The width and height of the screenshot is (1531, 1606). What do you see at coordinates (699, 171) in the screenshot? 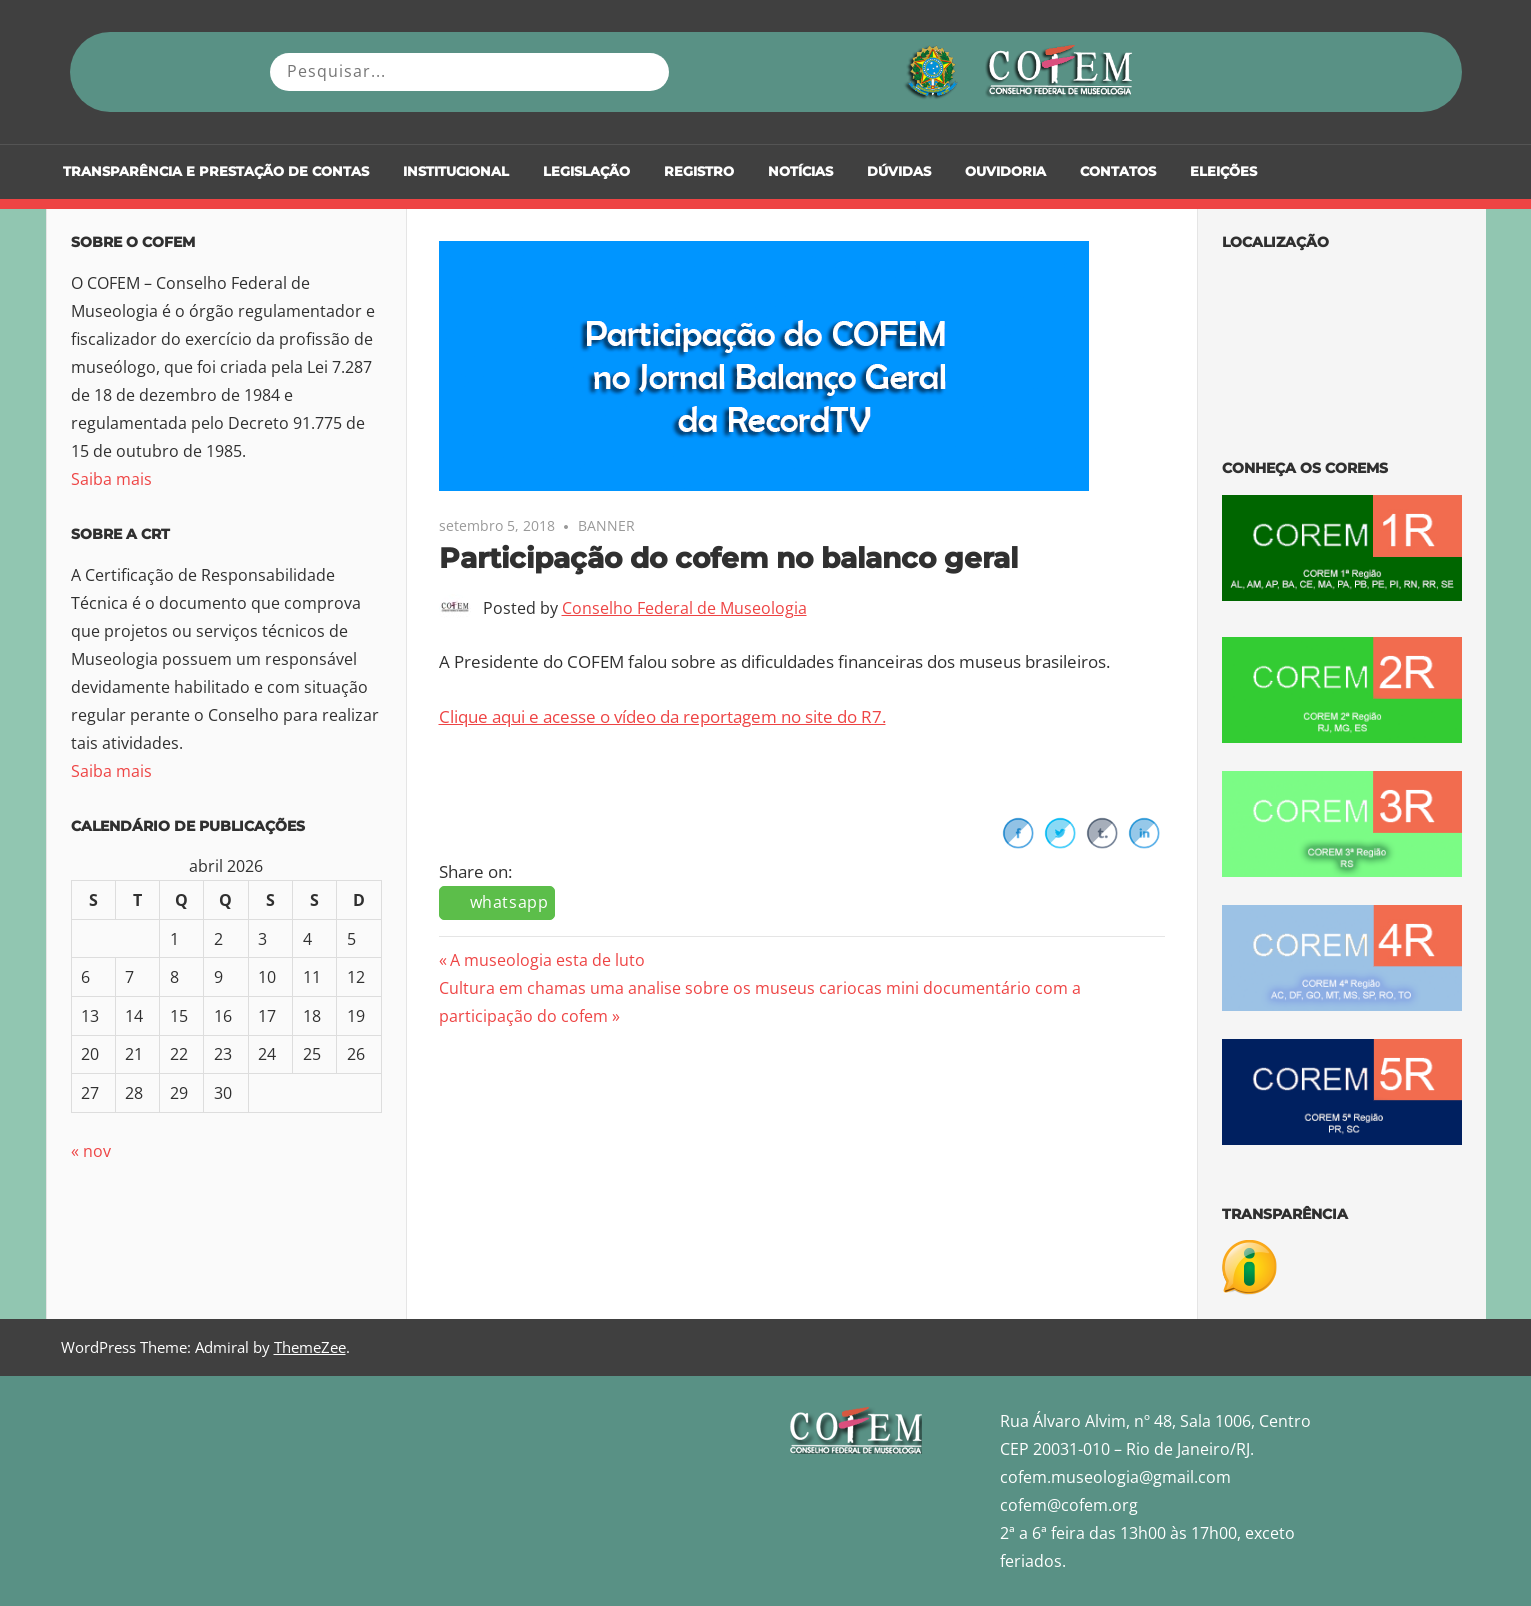
I see `Registro` at bounding box center [699, 171].